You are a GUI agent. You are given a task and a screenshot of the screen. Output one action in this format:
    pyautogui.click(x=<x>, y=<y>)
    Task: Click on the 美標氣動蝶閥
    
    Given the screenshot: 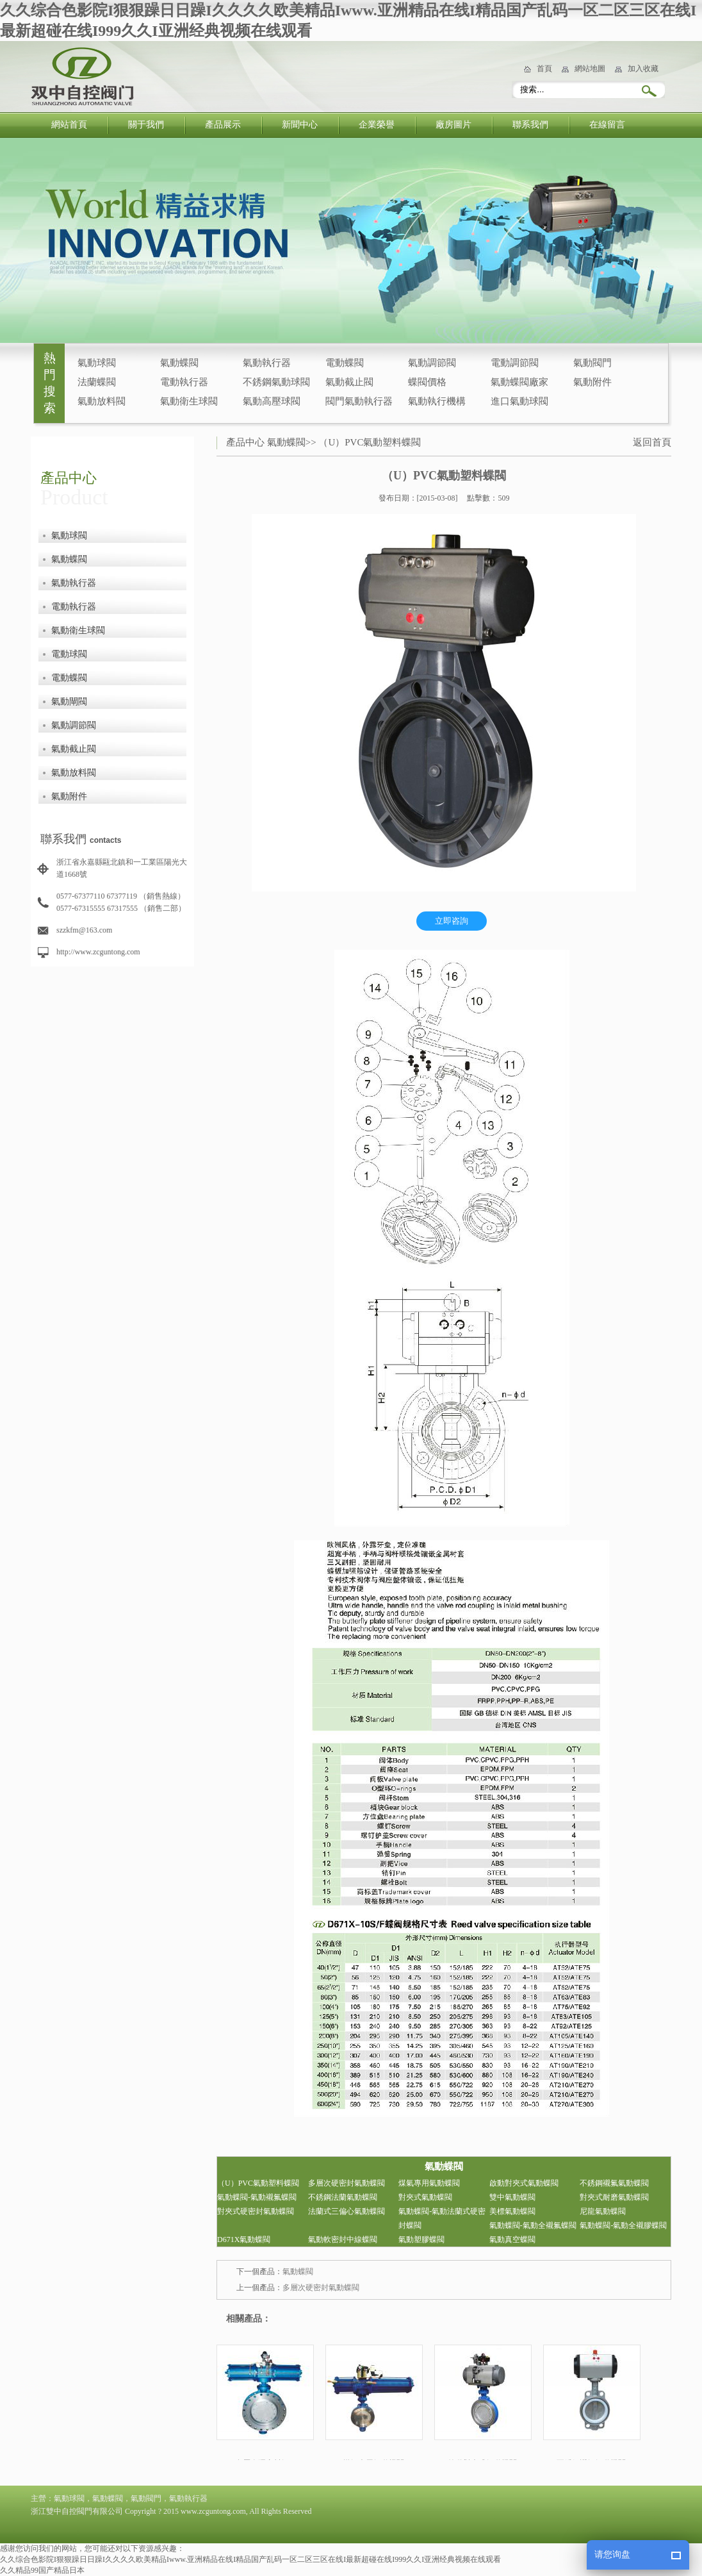 What is the action you would take?
    pyautogui.click(x=512, y=2211)
    